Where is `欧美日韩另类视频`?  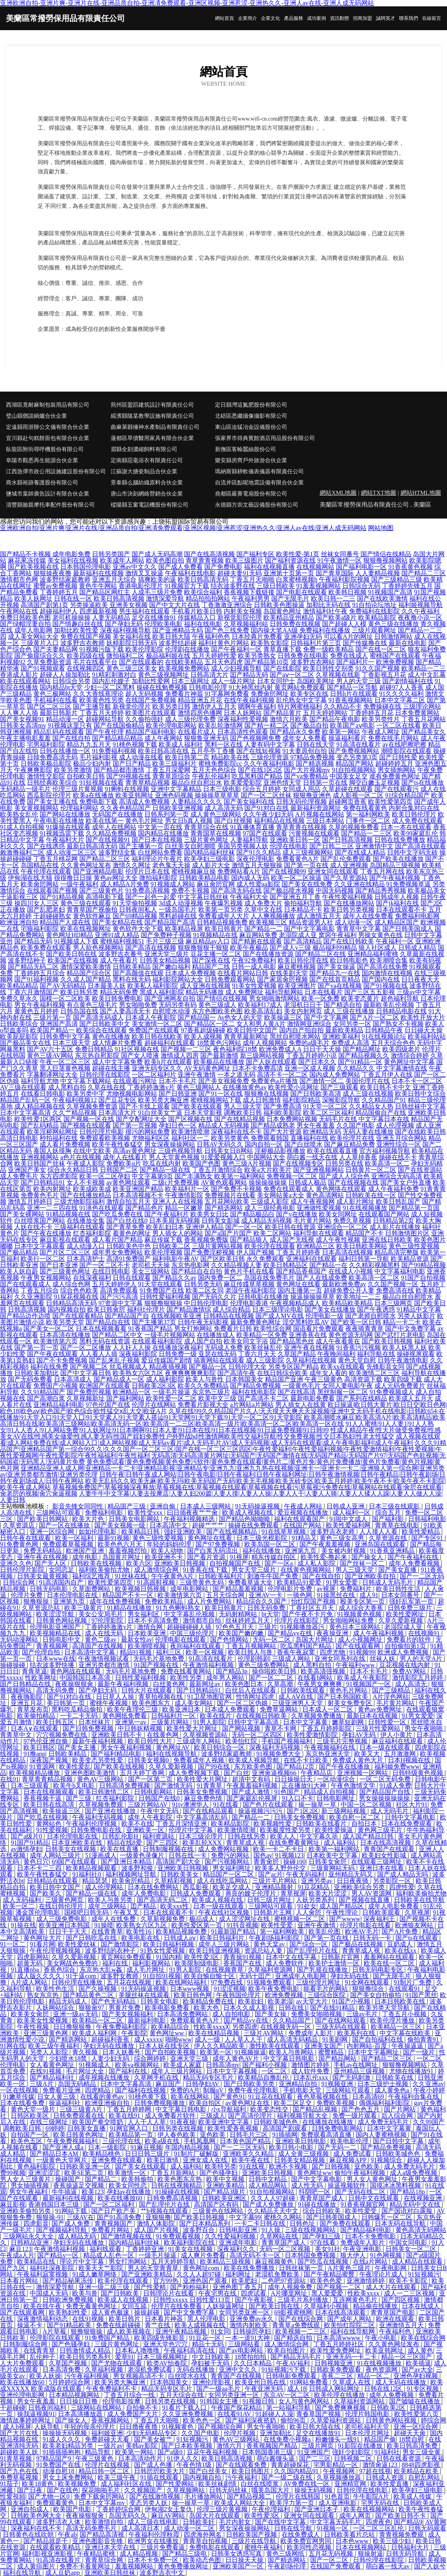
欧美日韩另类视频 is located at coordinates (349, 909).